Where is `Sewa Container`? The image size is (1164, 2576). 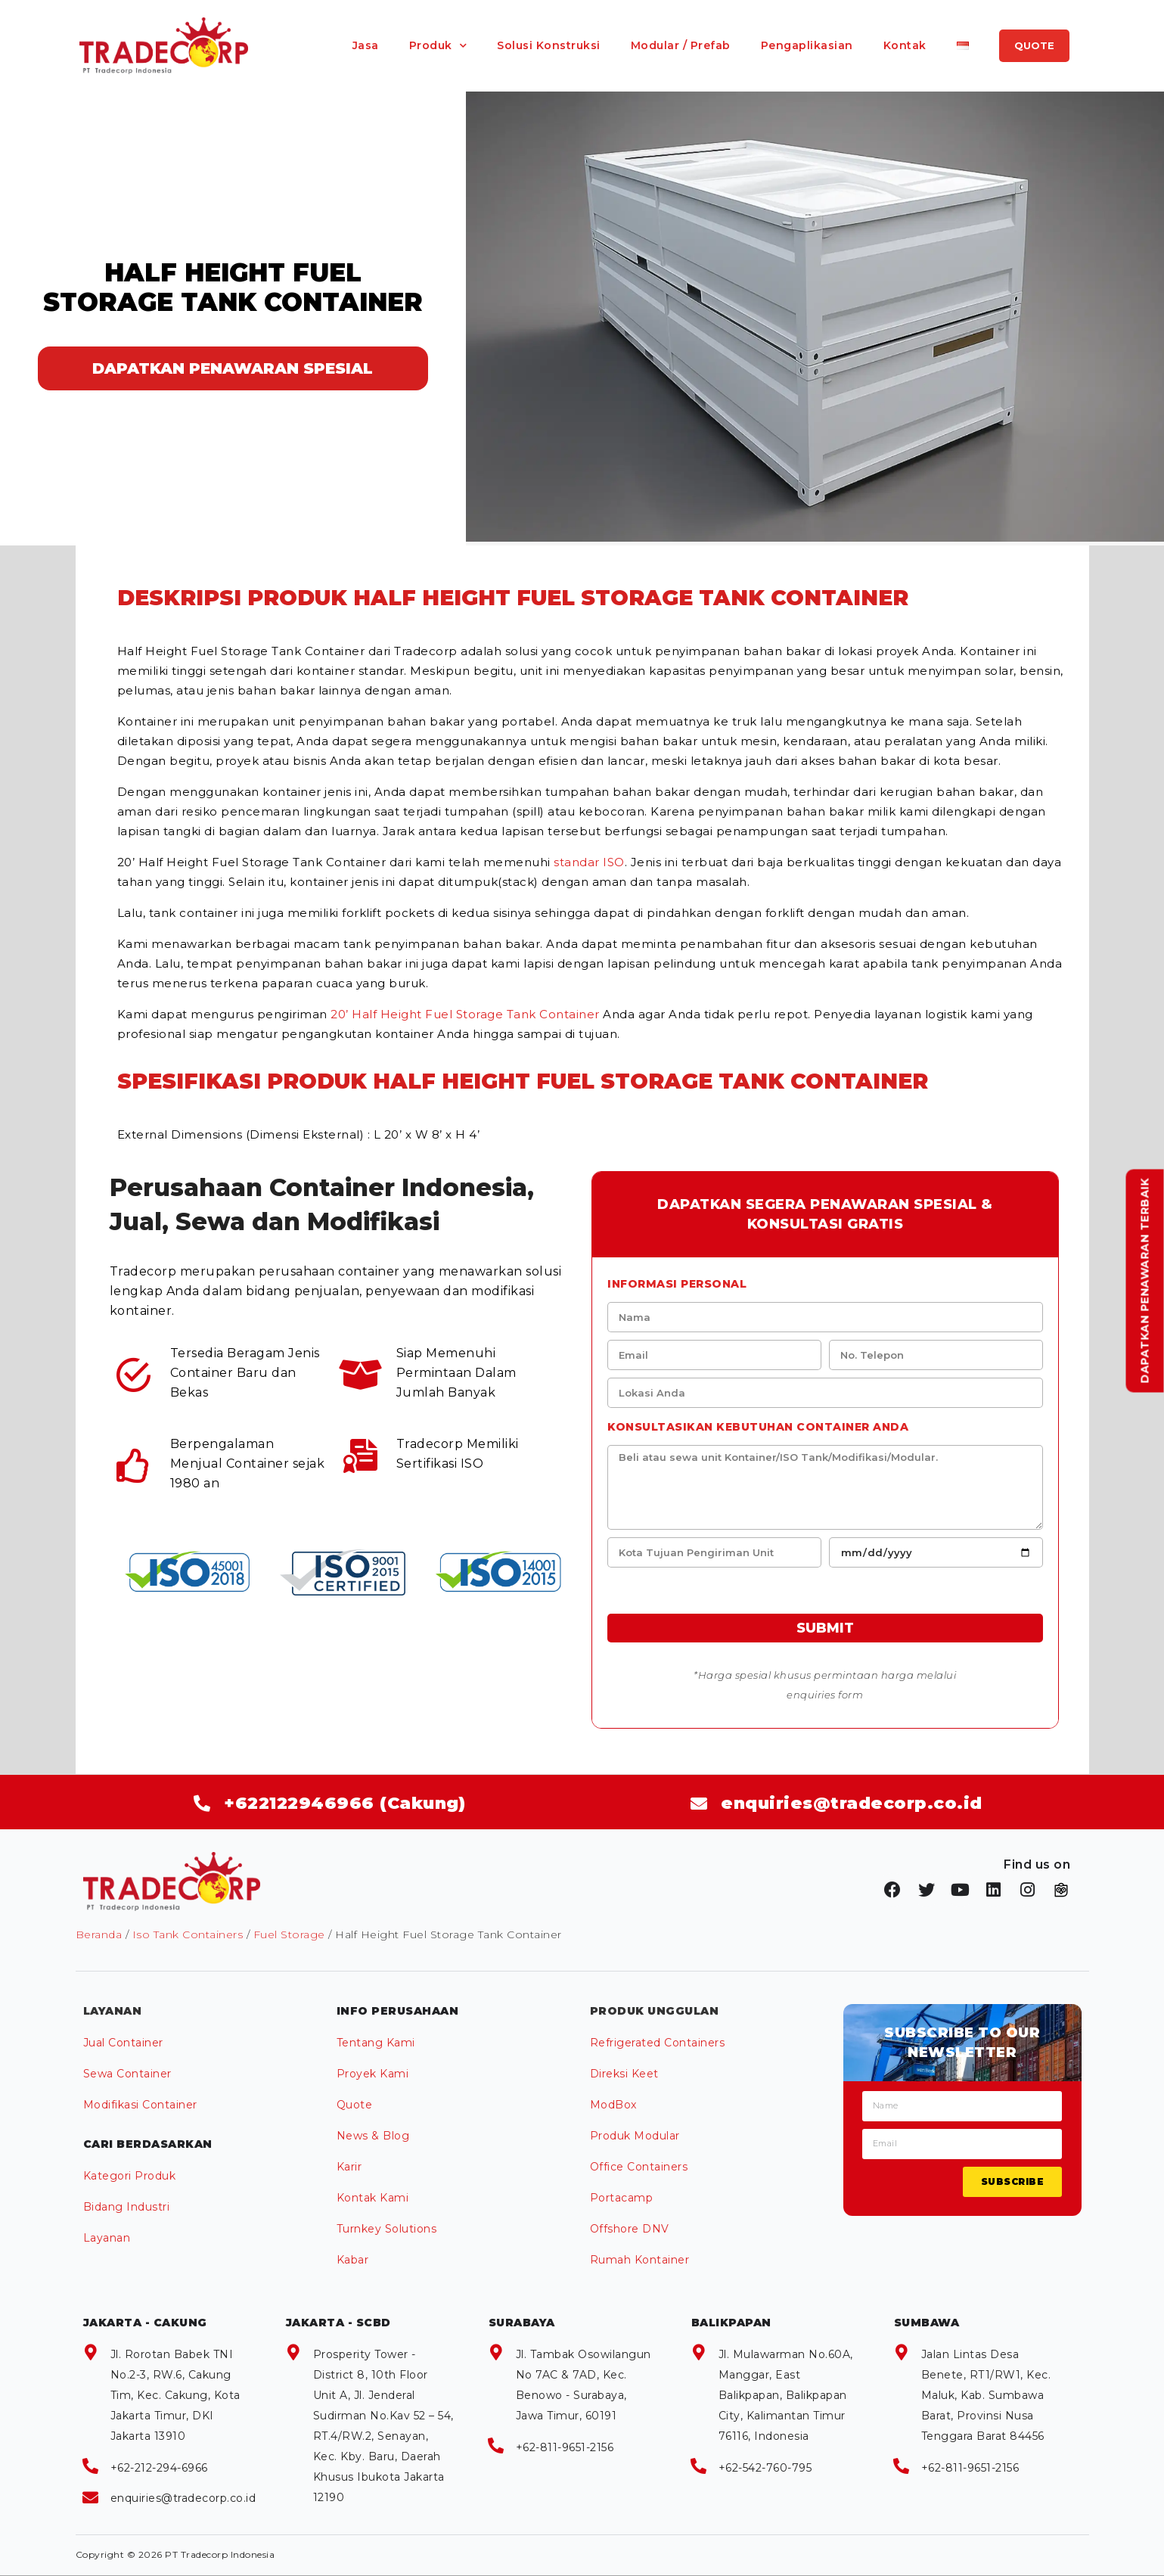 Sewa Container is located at coordinates (127, 2073).